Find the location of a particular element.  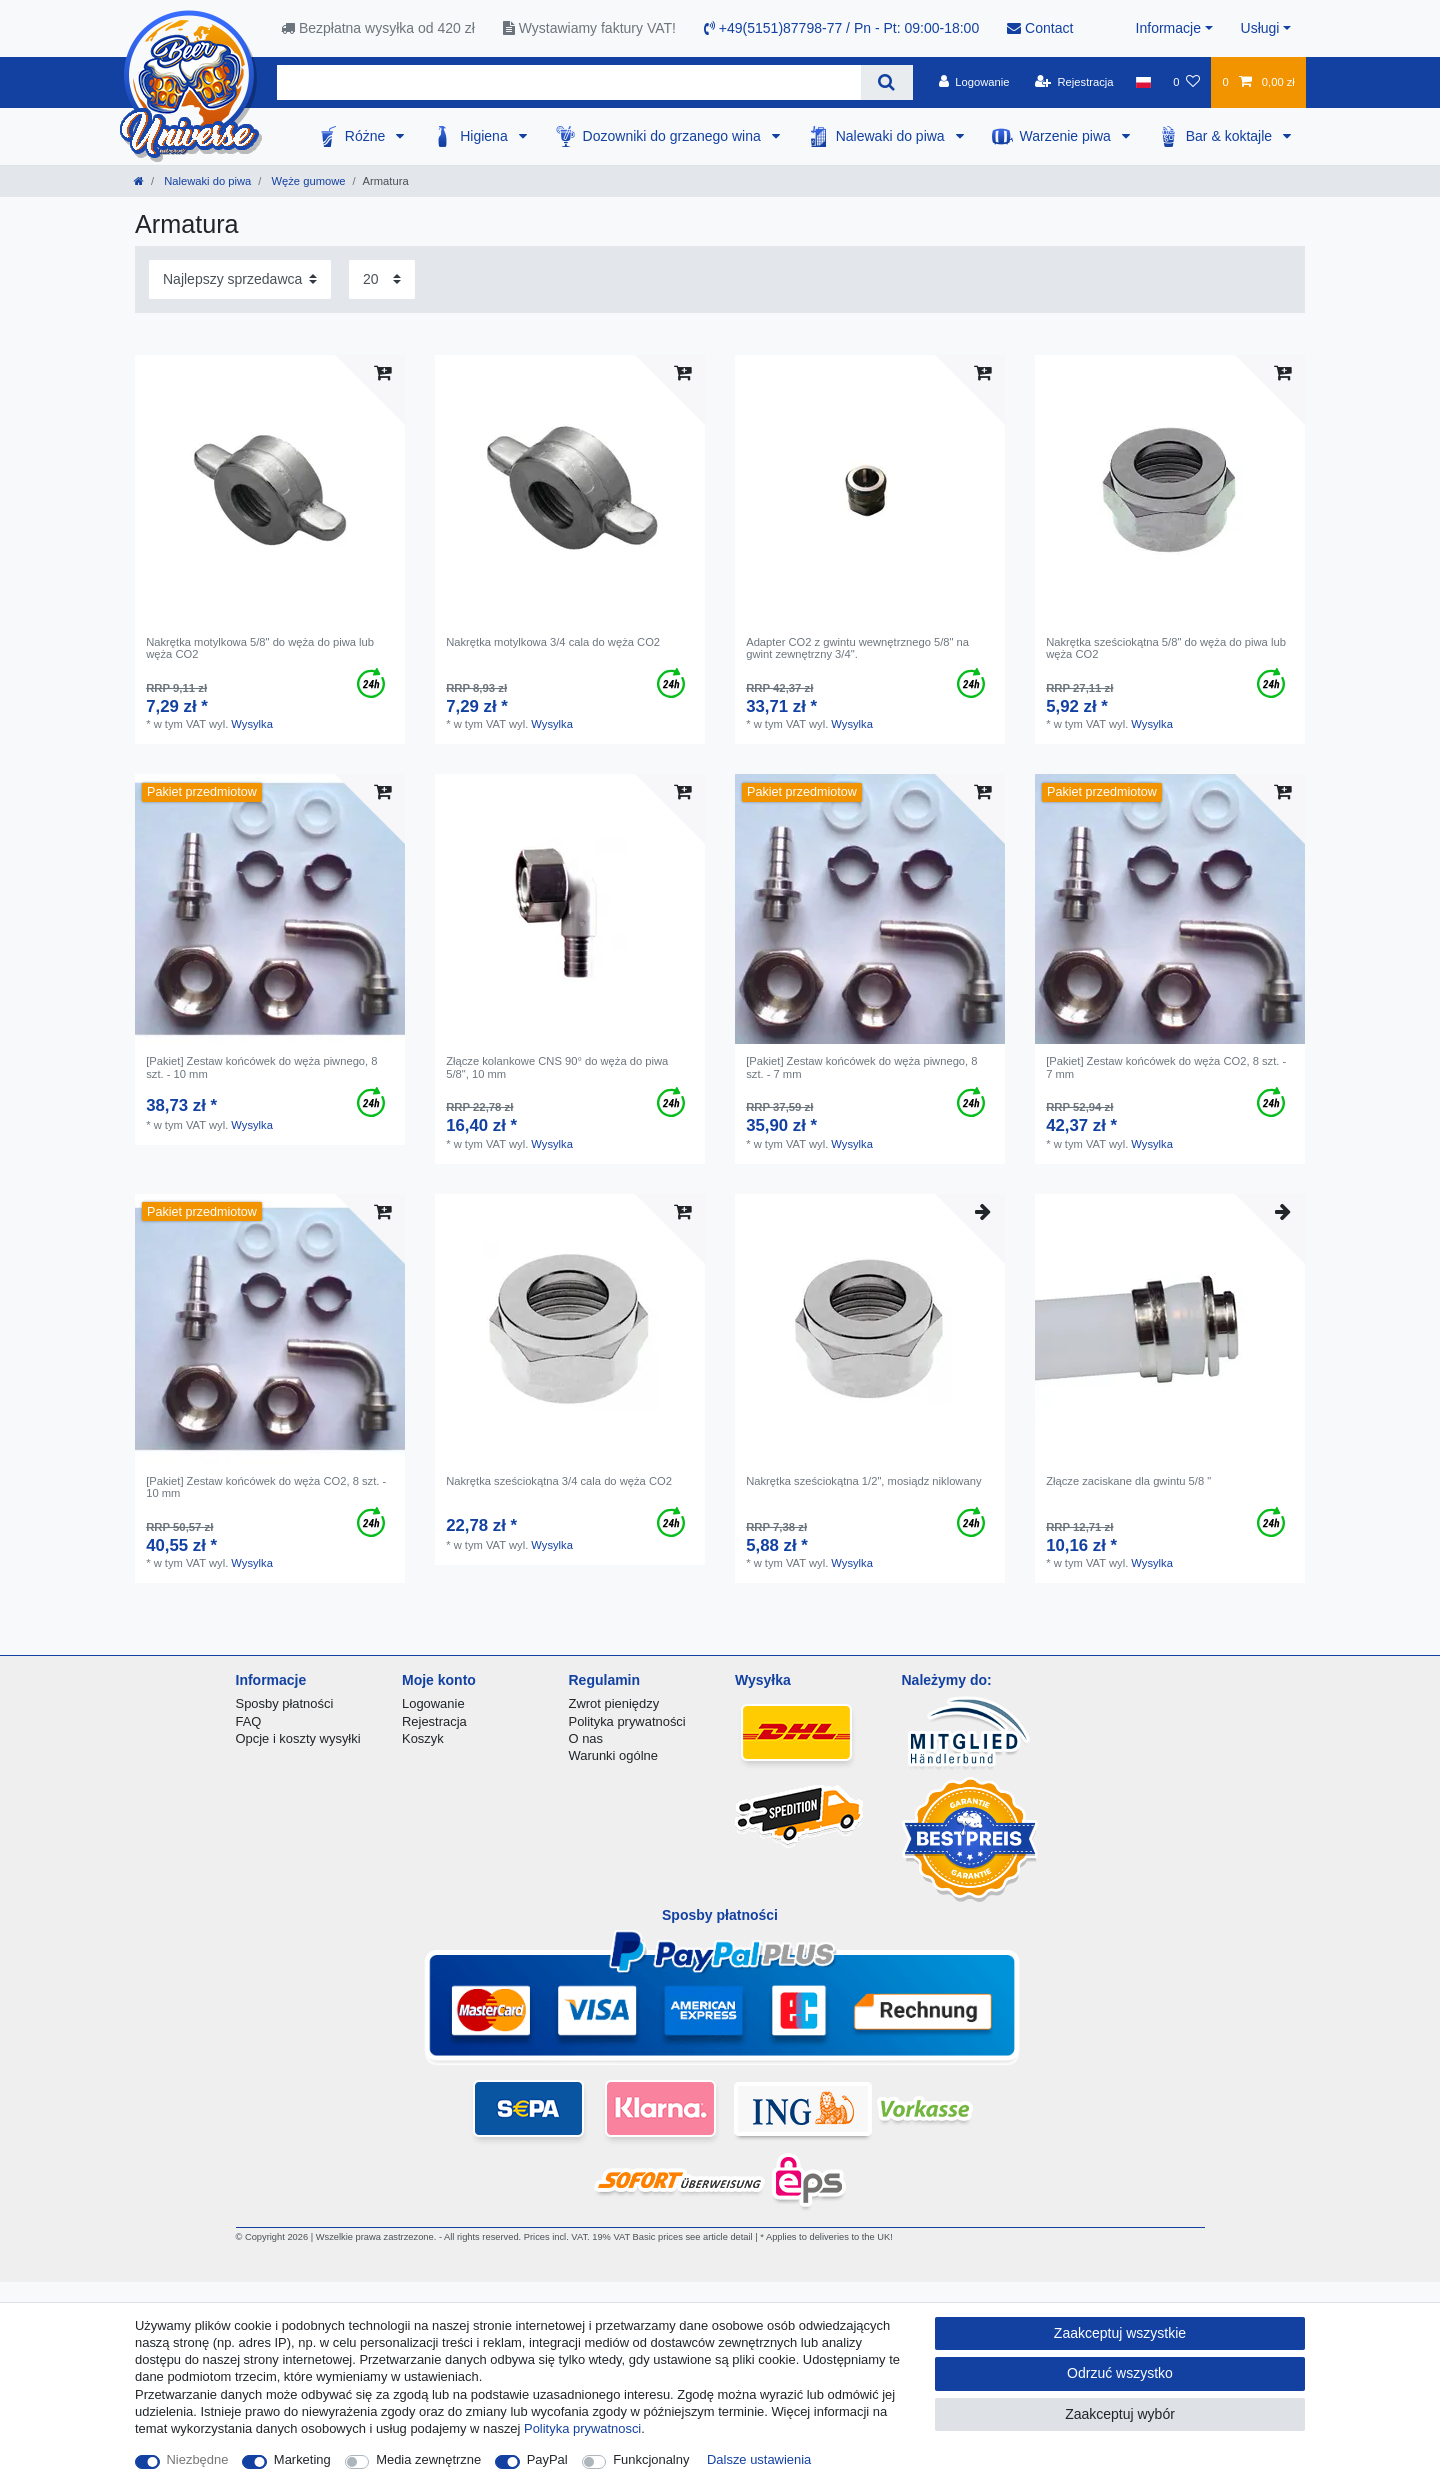

Nakrętka motylkowa 3/4 cala do węża CO2 is located at coordinates (553, 642).